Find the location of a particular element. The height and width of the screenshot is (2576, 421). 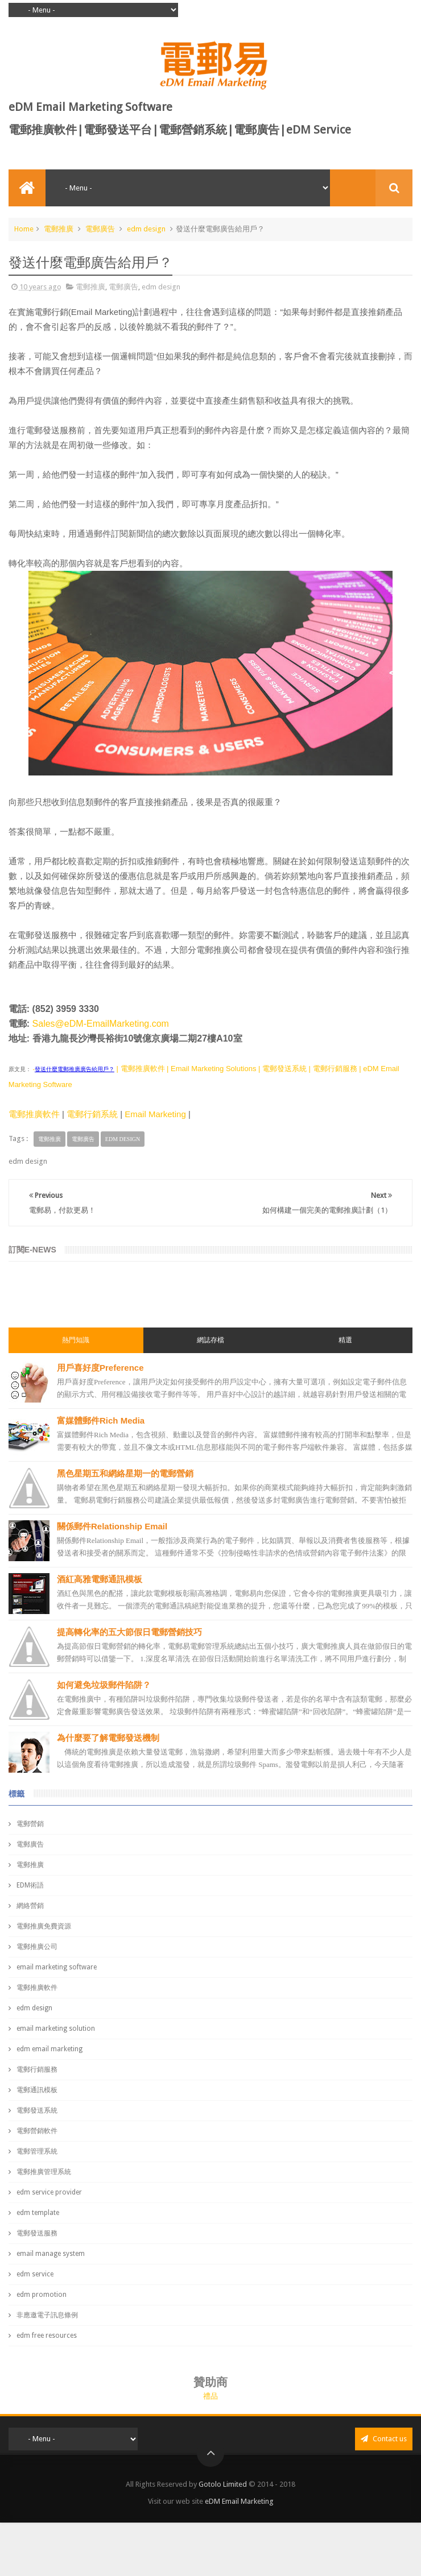

電郵推廣軟件 is located at coordinates (34, 1114).